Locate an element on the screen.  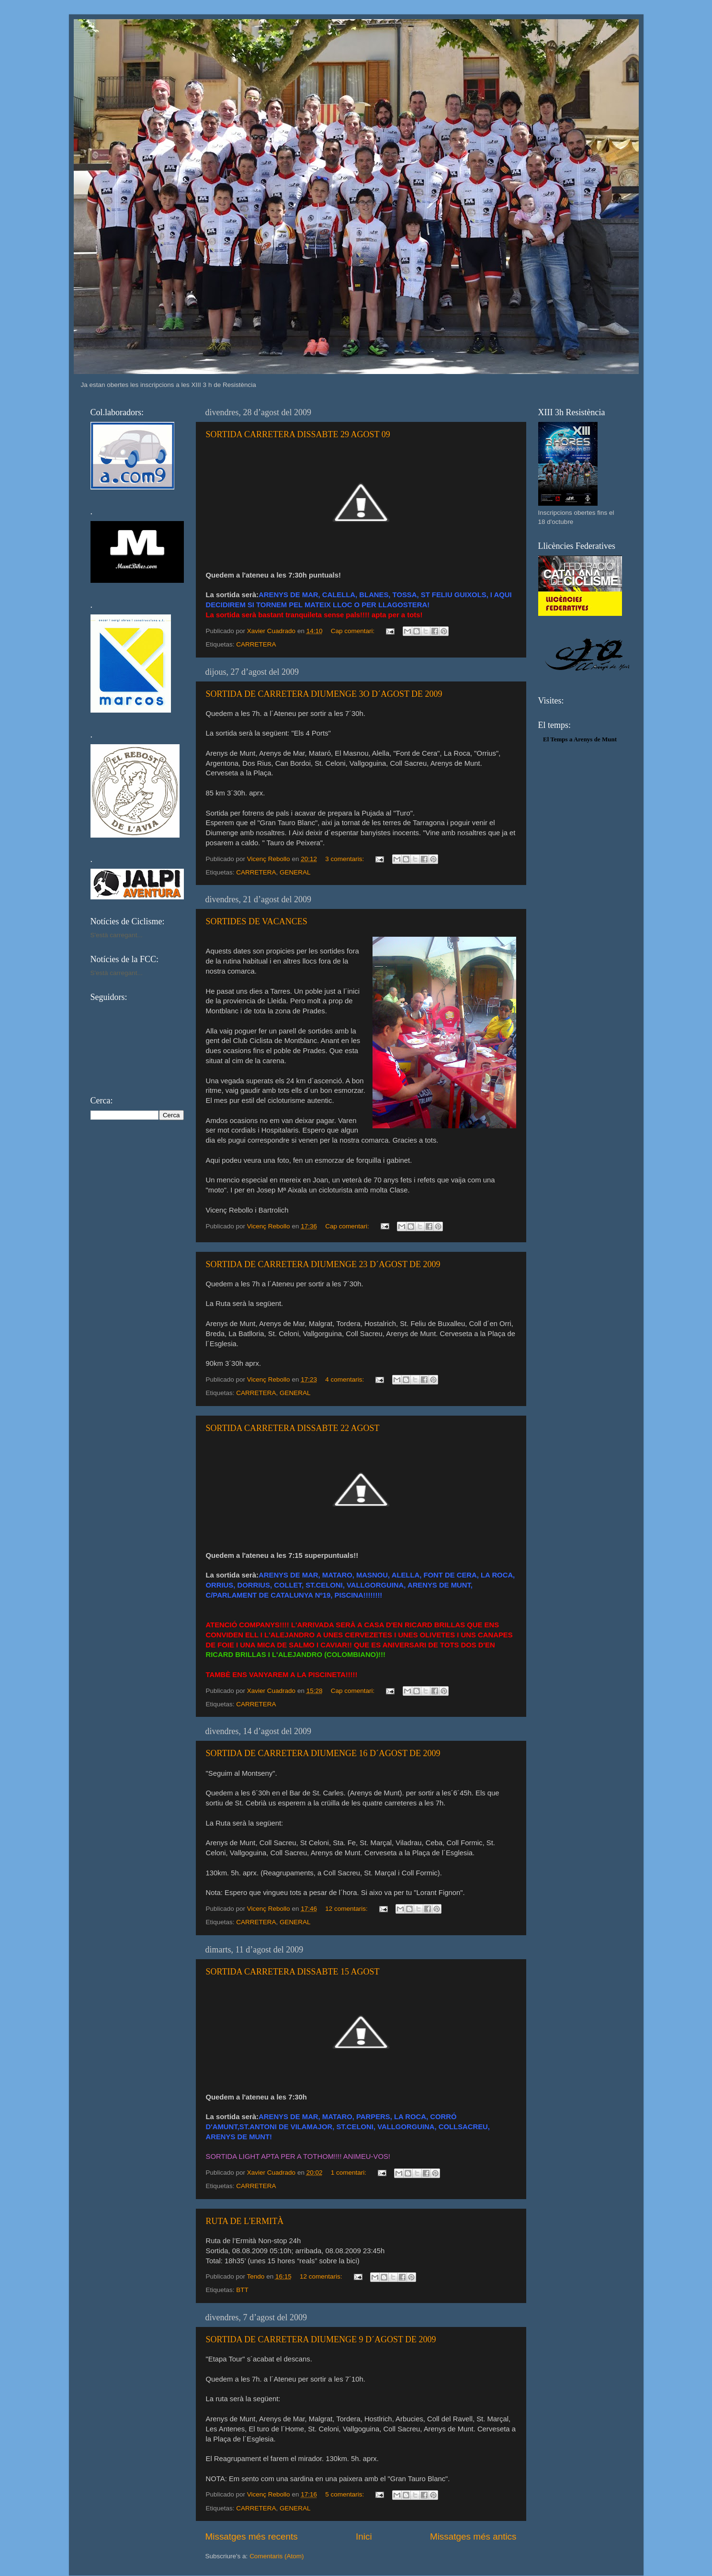
SORTIDA DE CARRETERA DIUMENGE 9 D´AGOST DE 2009 is located at coordinates (321, 2339).